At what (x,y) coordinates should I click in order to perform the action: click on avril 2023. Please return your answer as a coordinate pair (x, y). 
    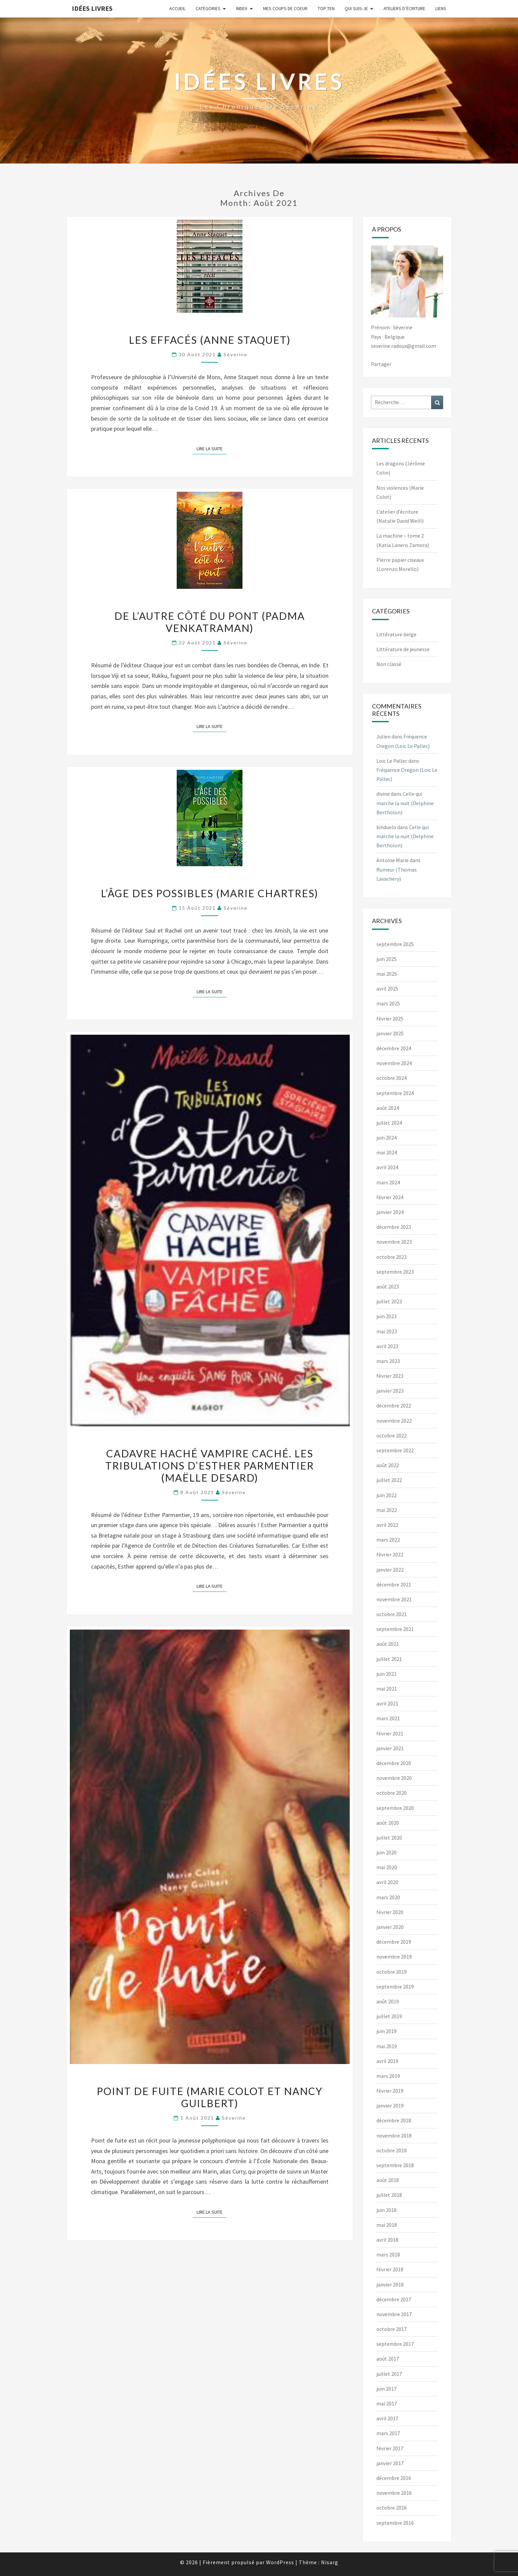
    Looking at the image, I should click on (387, 1346).